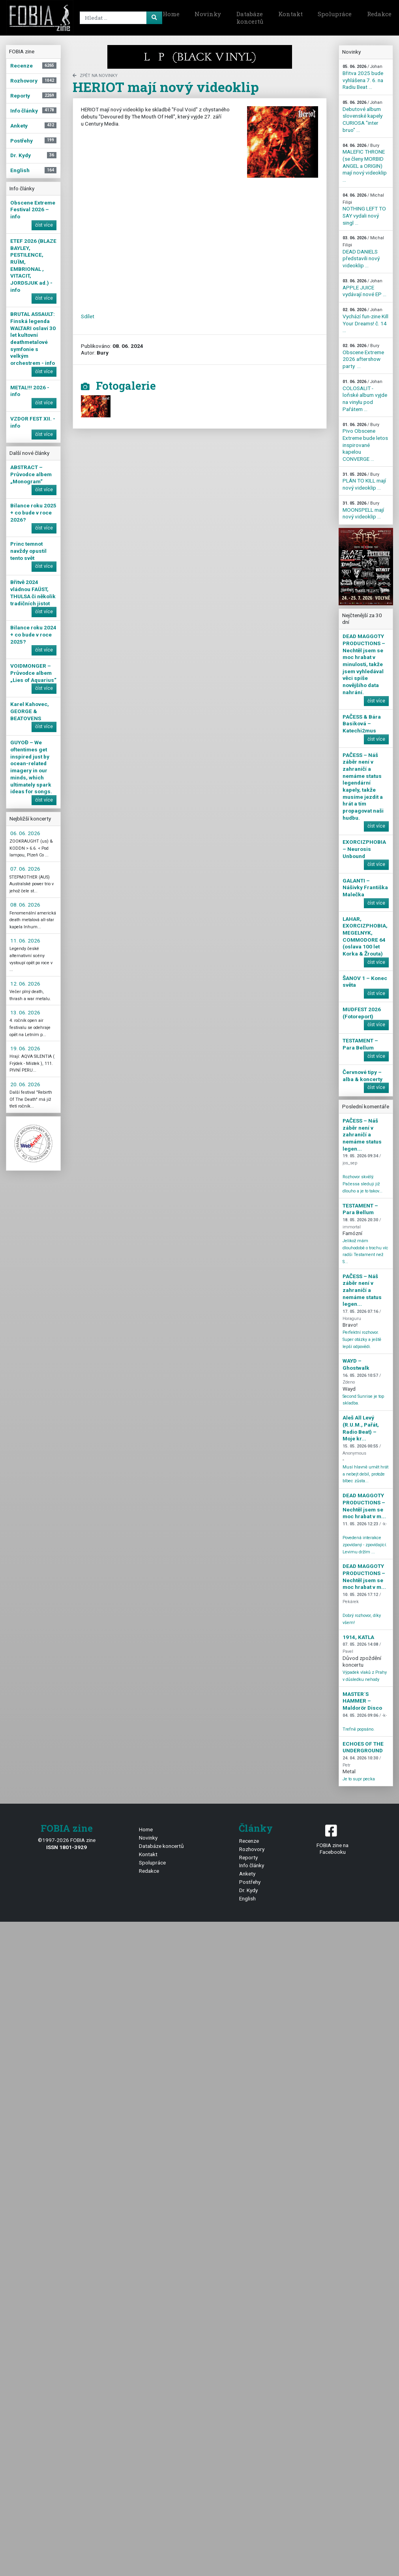 Image resolution: width=399 pixels, height=2576 pixels. I want to click on Home, so click(171, 14).